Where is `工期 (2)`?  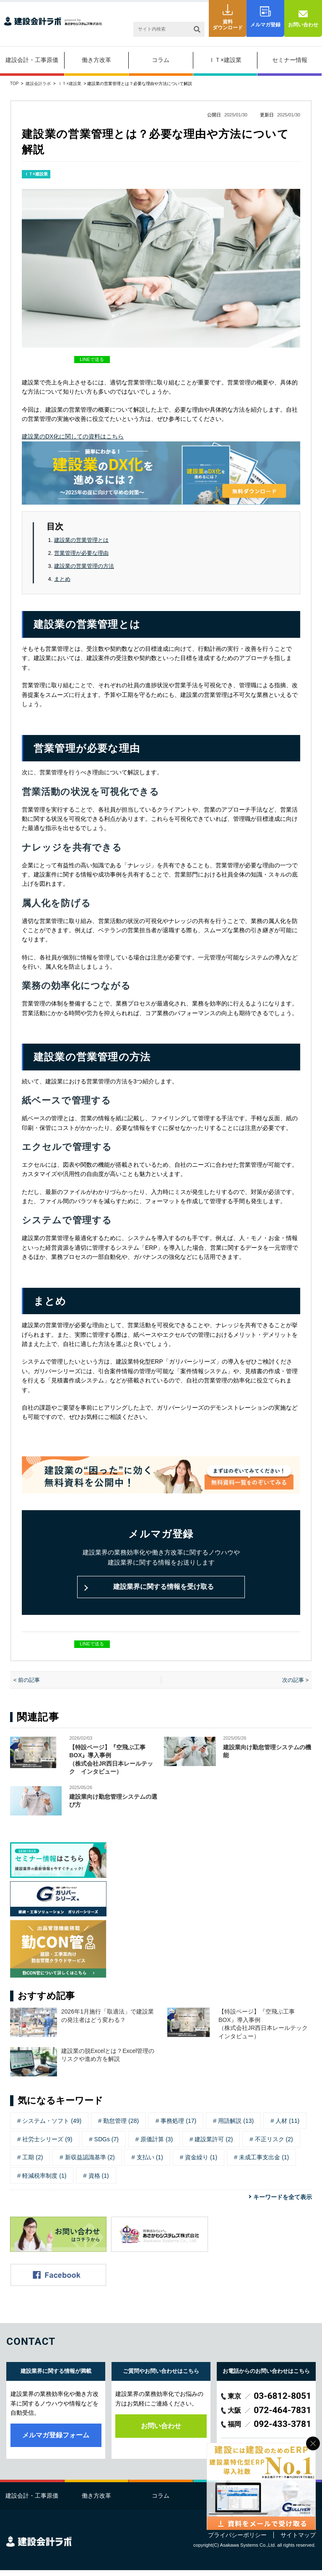
工期 (2) is located at coordinates (32, 2163).